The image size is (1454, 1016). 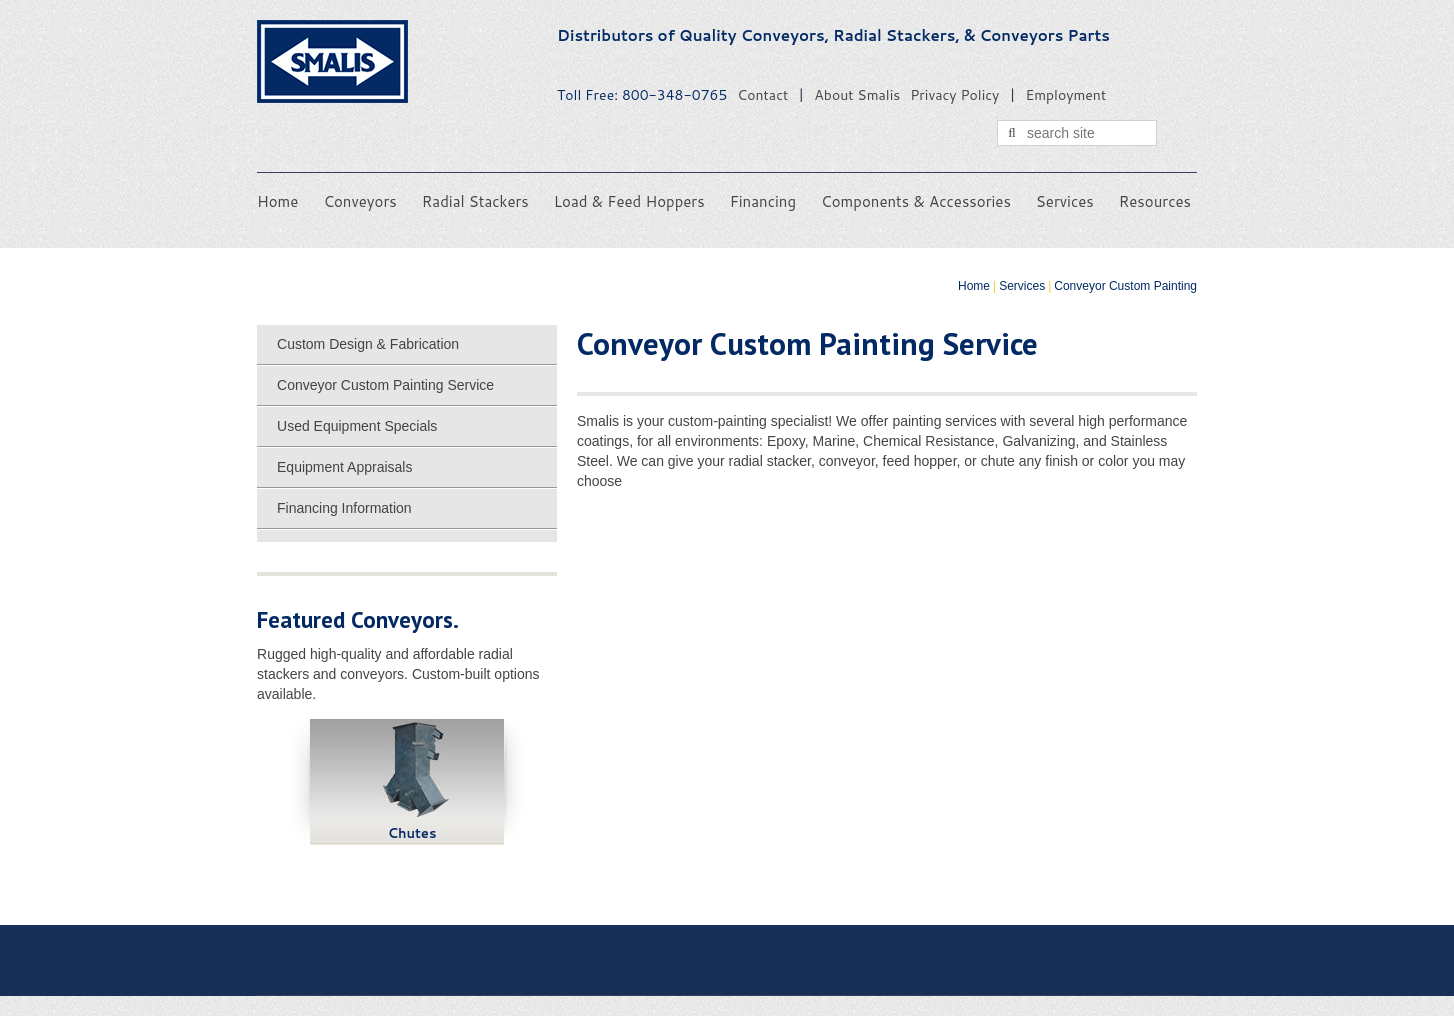 I want to click on Home, so click(x=277, y=201).